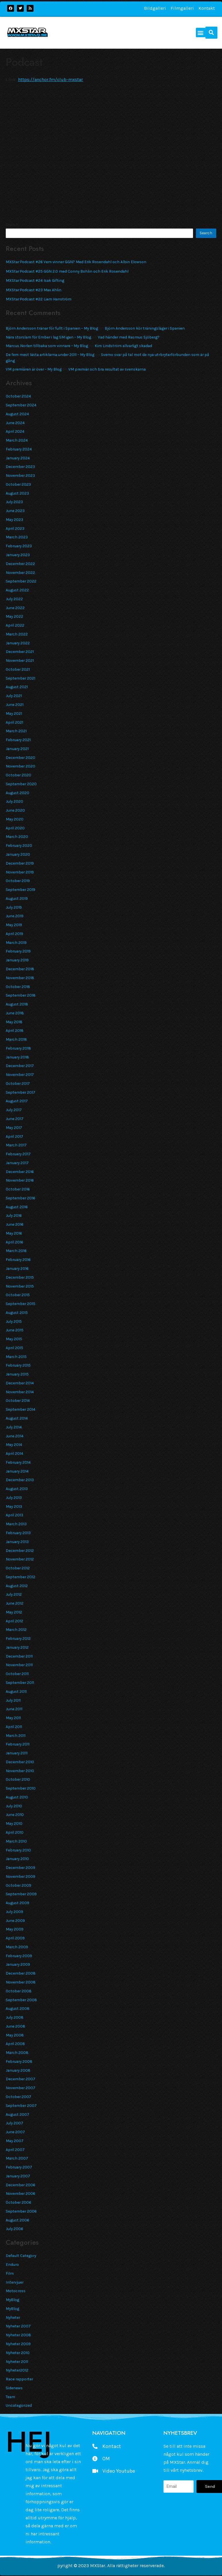 The width and height of the screenshot is (222, 2576). Describe the element at coordinates (14, 1515) in the screenshot. I see `April 2013` at that location.